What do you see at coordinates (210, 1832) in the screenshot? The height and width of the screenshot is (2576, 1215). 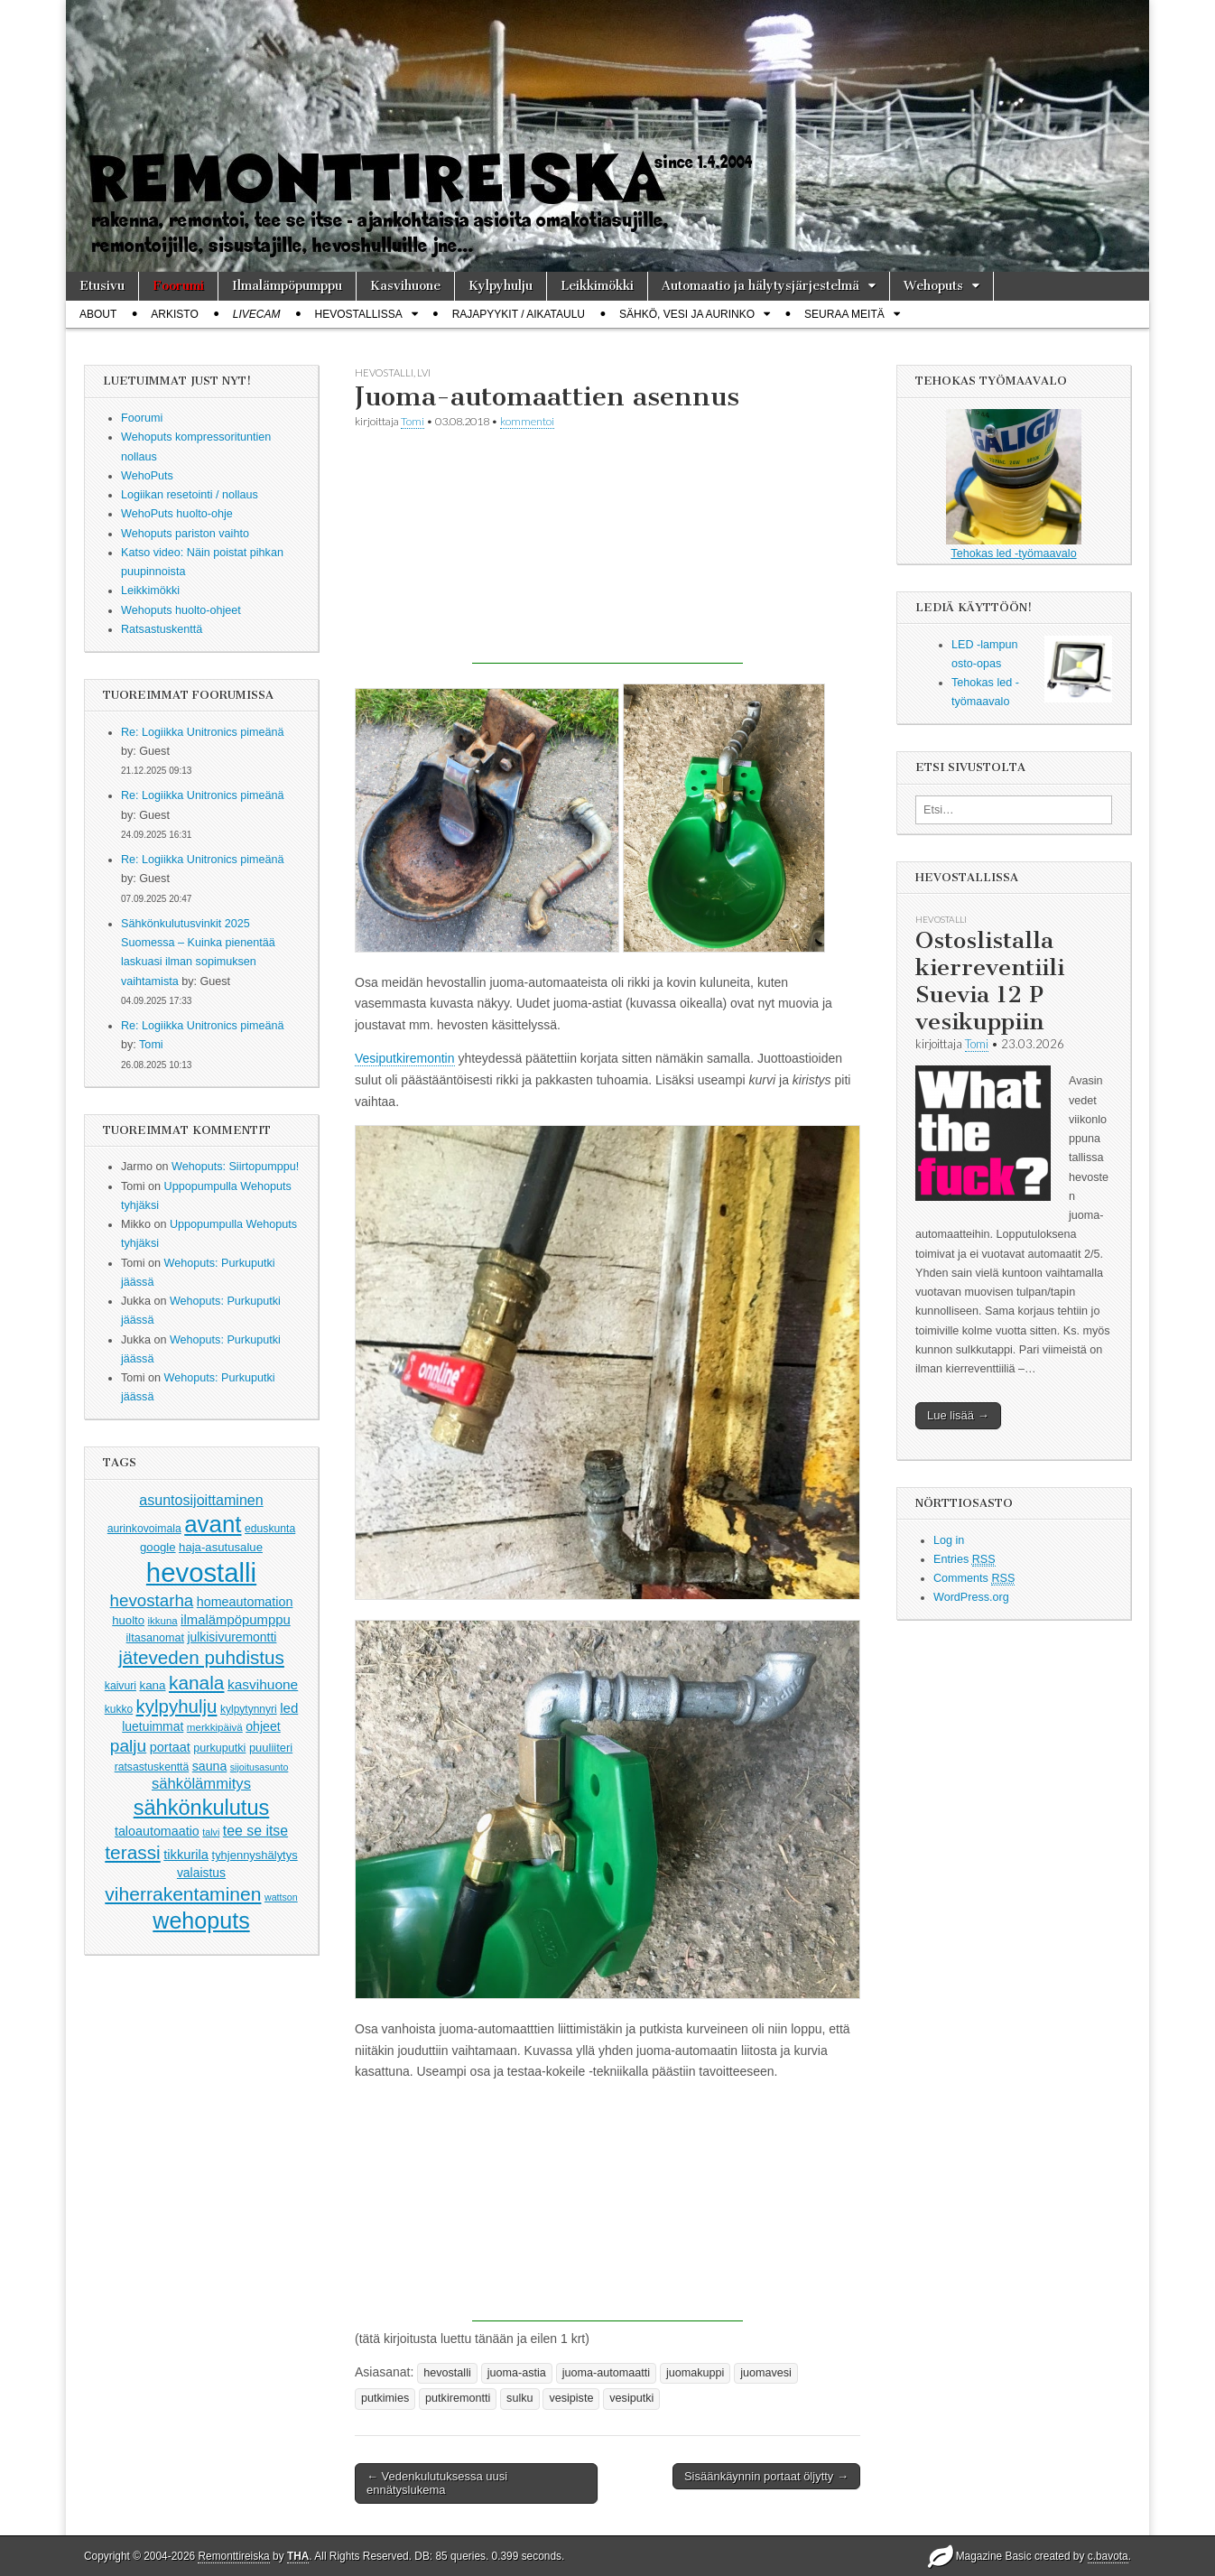 I see `talvi` at bounding box center [210, 1832].